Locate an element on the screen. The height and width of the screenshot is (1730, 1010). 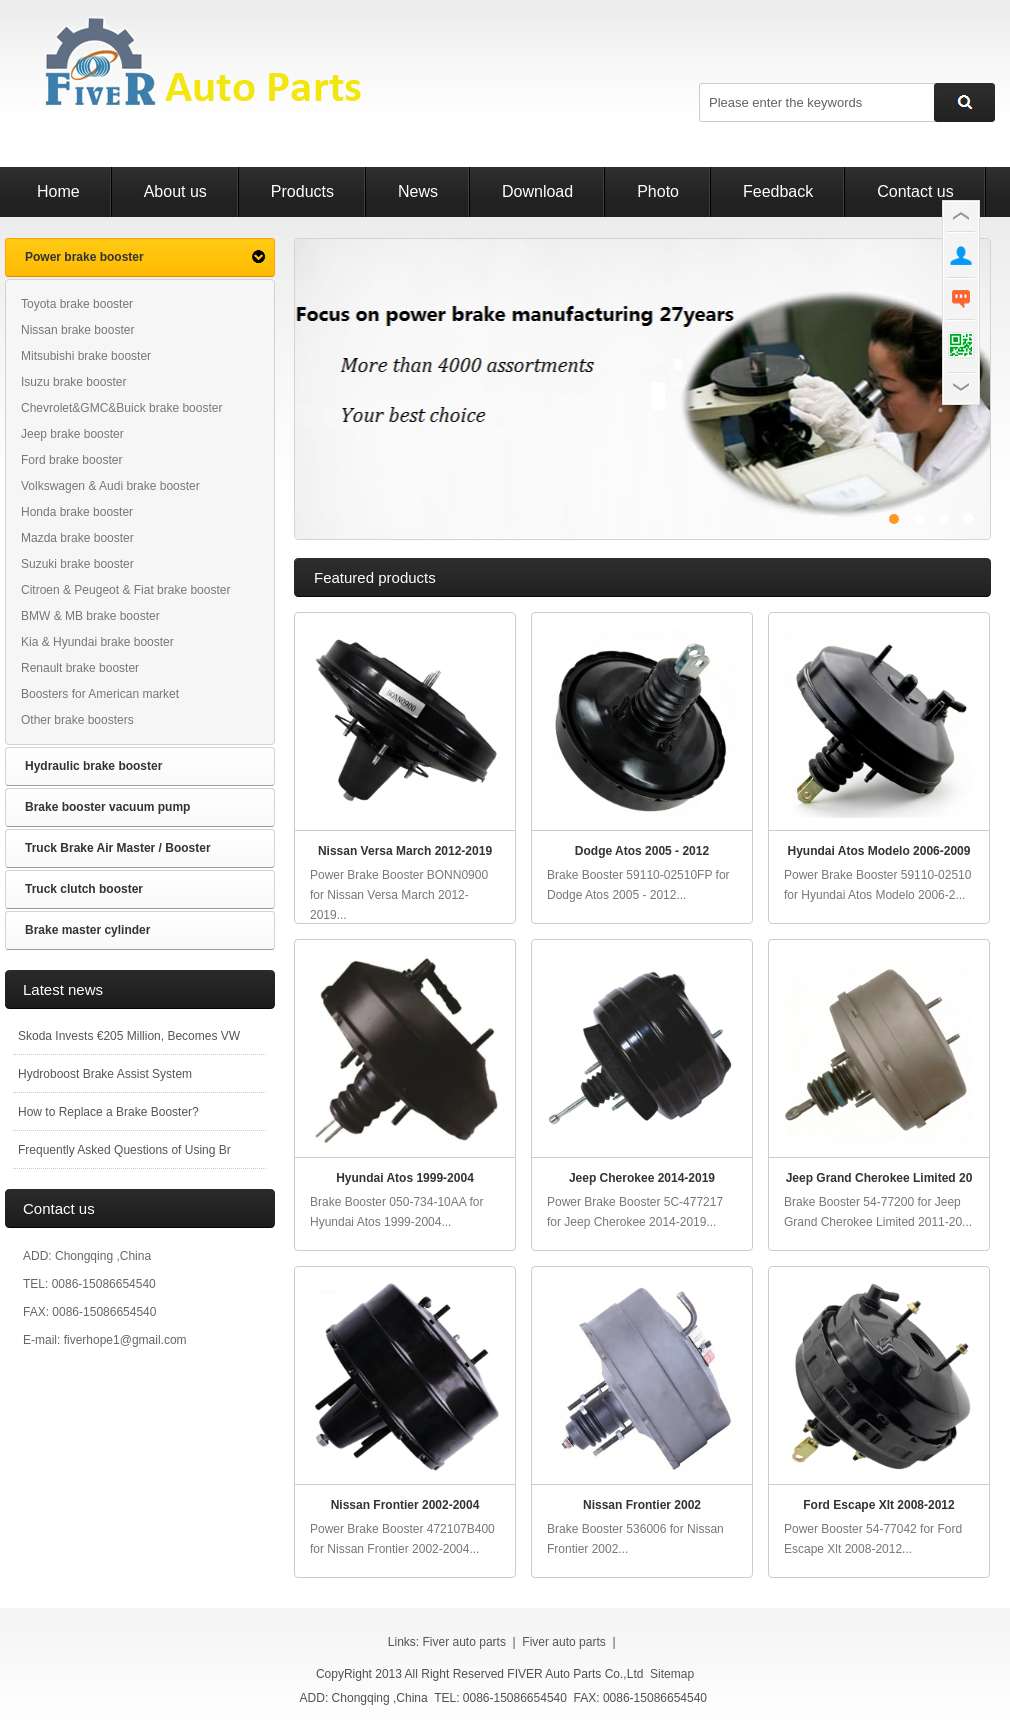
BMW & MB brake booster is located at coordinates (90, 616).